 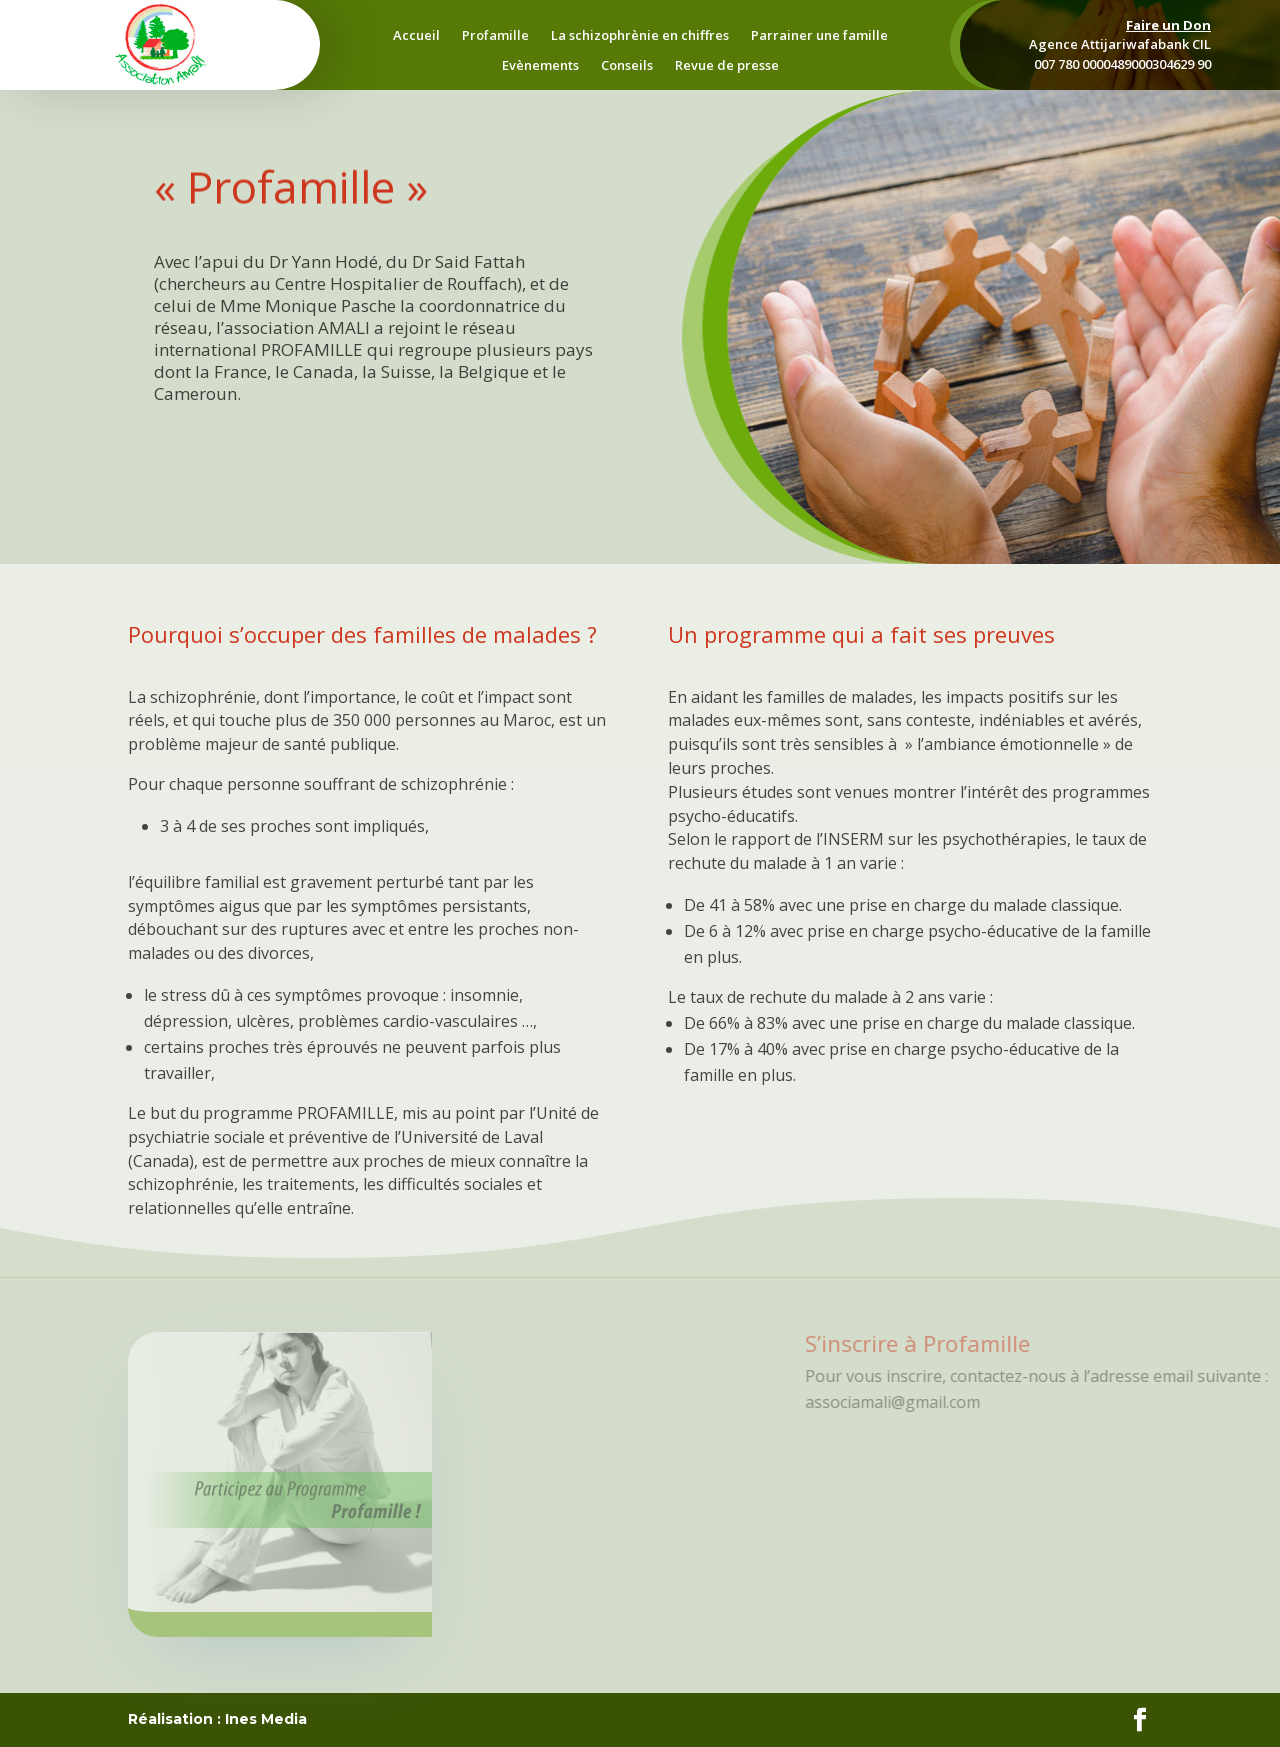 What do you see at coordinates (495, 36) in the screenshot?
I see `Profamille` at bounding box center [495, 36].